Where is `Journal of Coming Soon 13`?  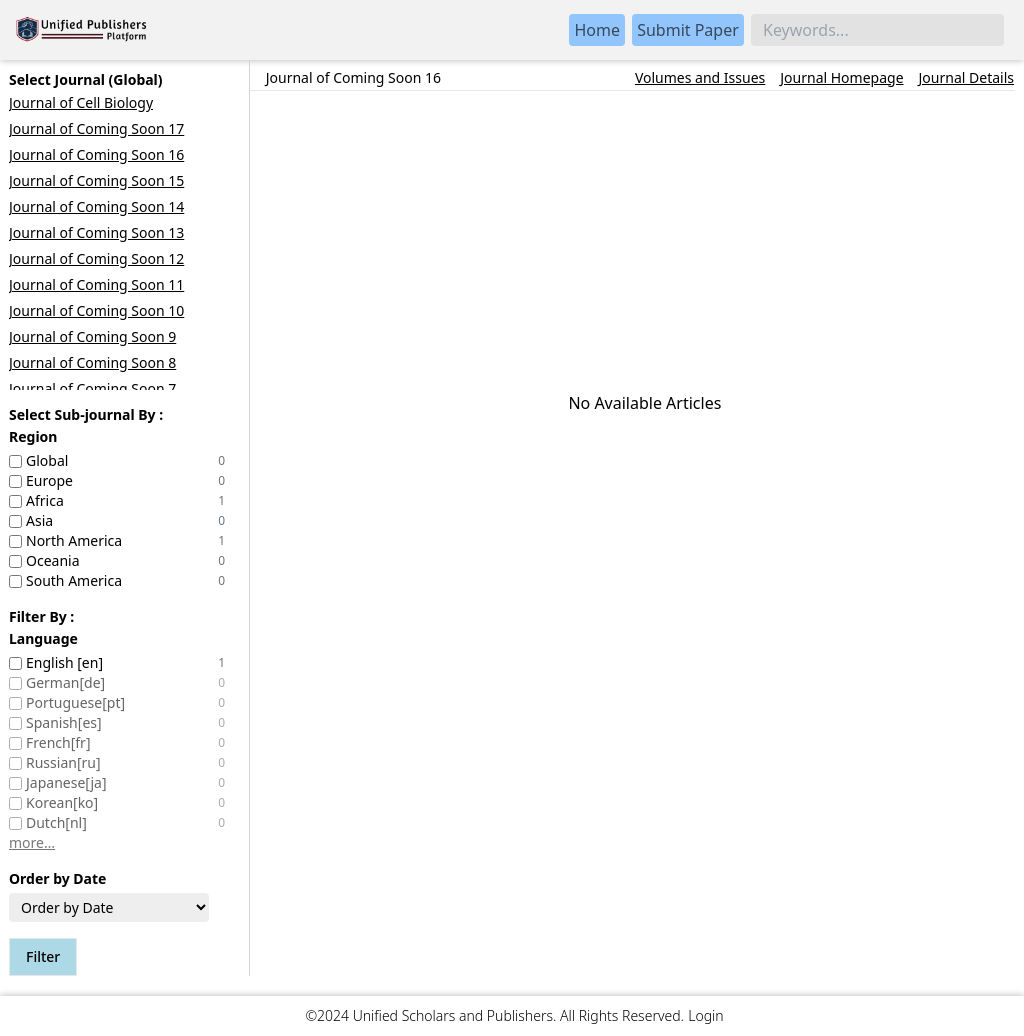
Journal of Coming Soon 13 is located at coordinates (96, 232).